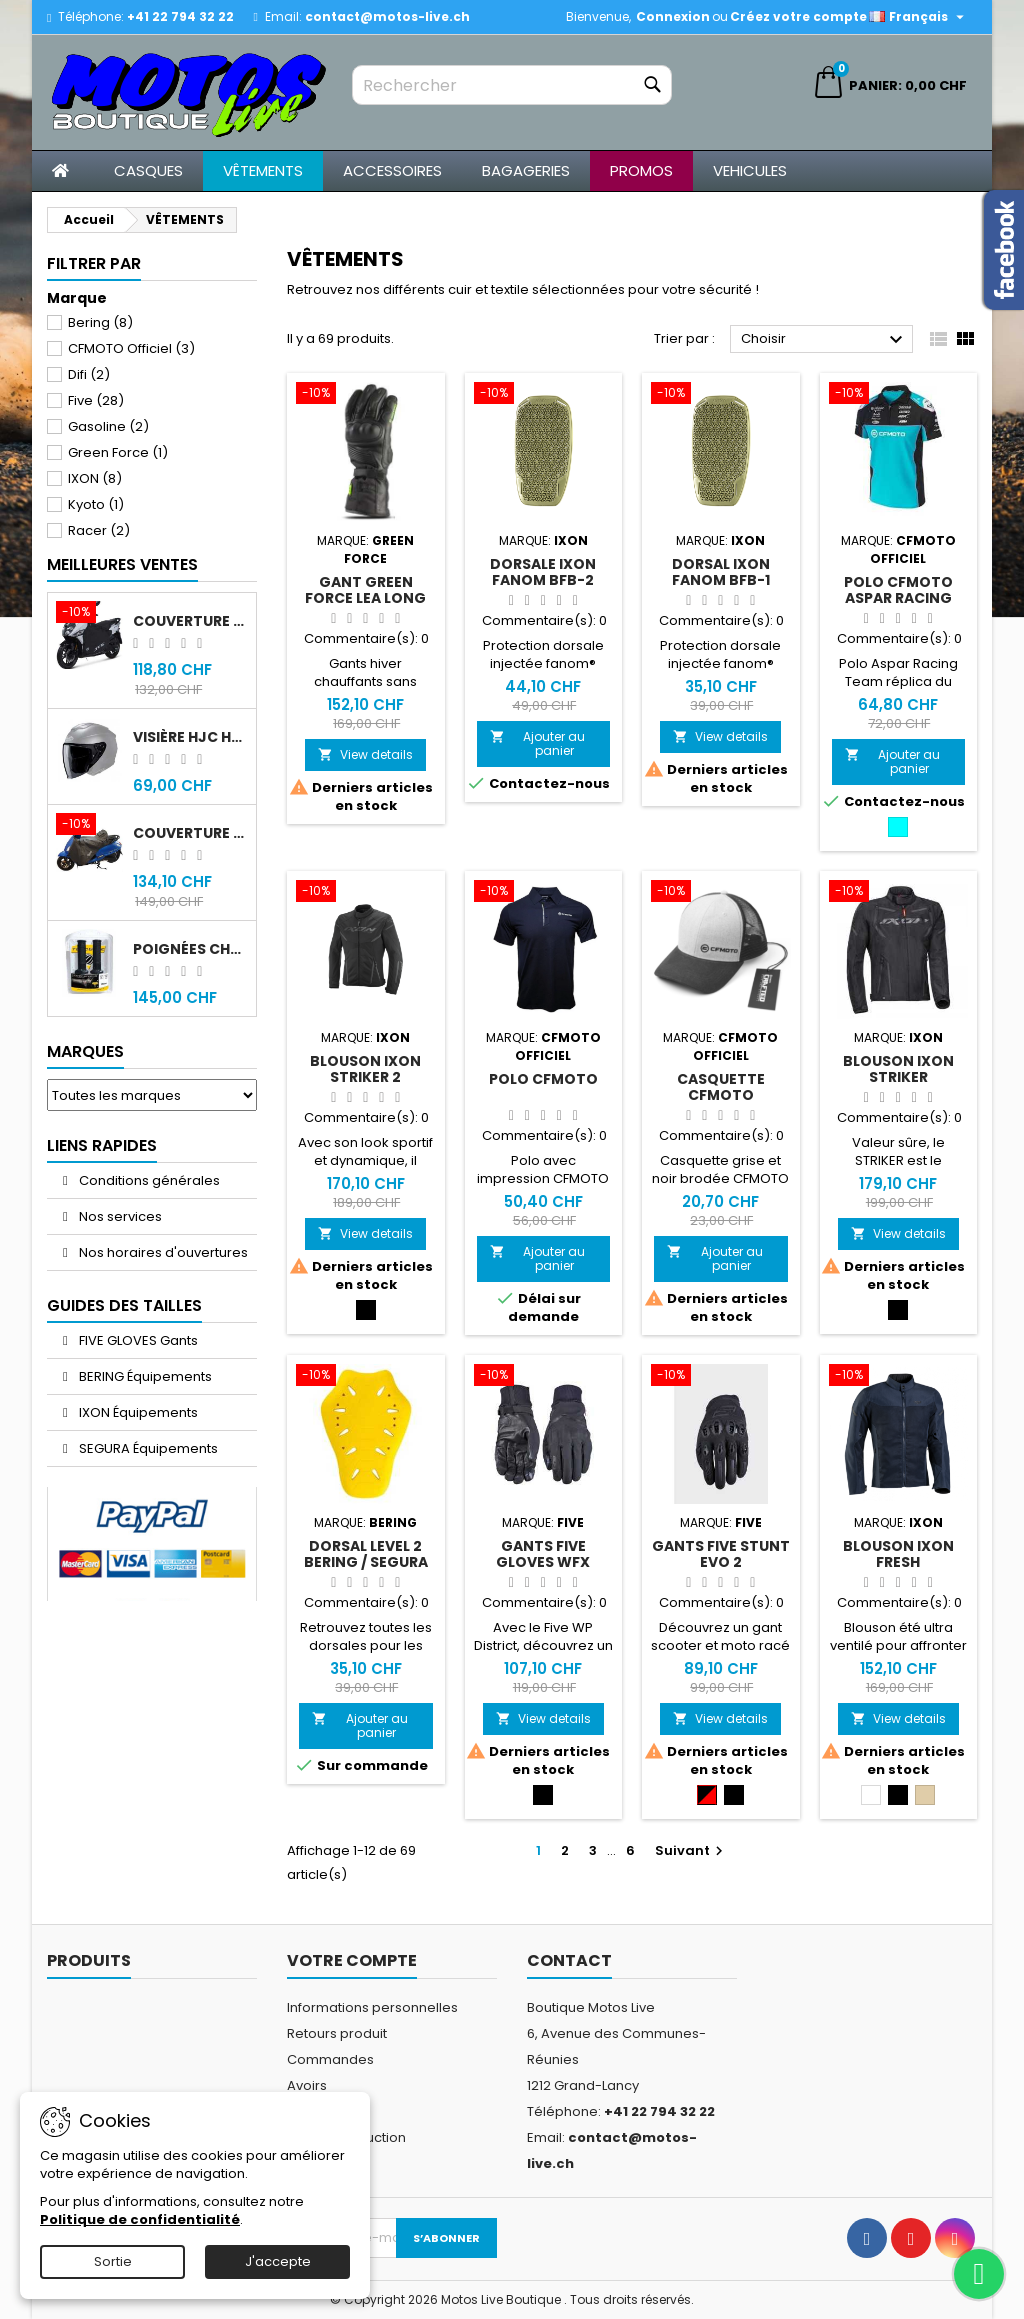 The width and height of the screenshot is (1024, 2319). What do you see at coordinates (190, 621) in the screenshot?
I see `Couverture original Sym Jet 14` at bounding box center [190, 621].